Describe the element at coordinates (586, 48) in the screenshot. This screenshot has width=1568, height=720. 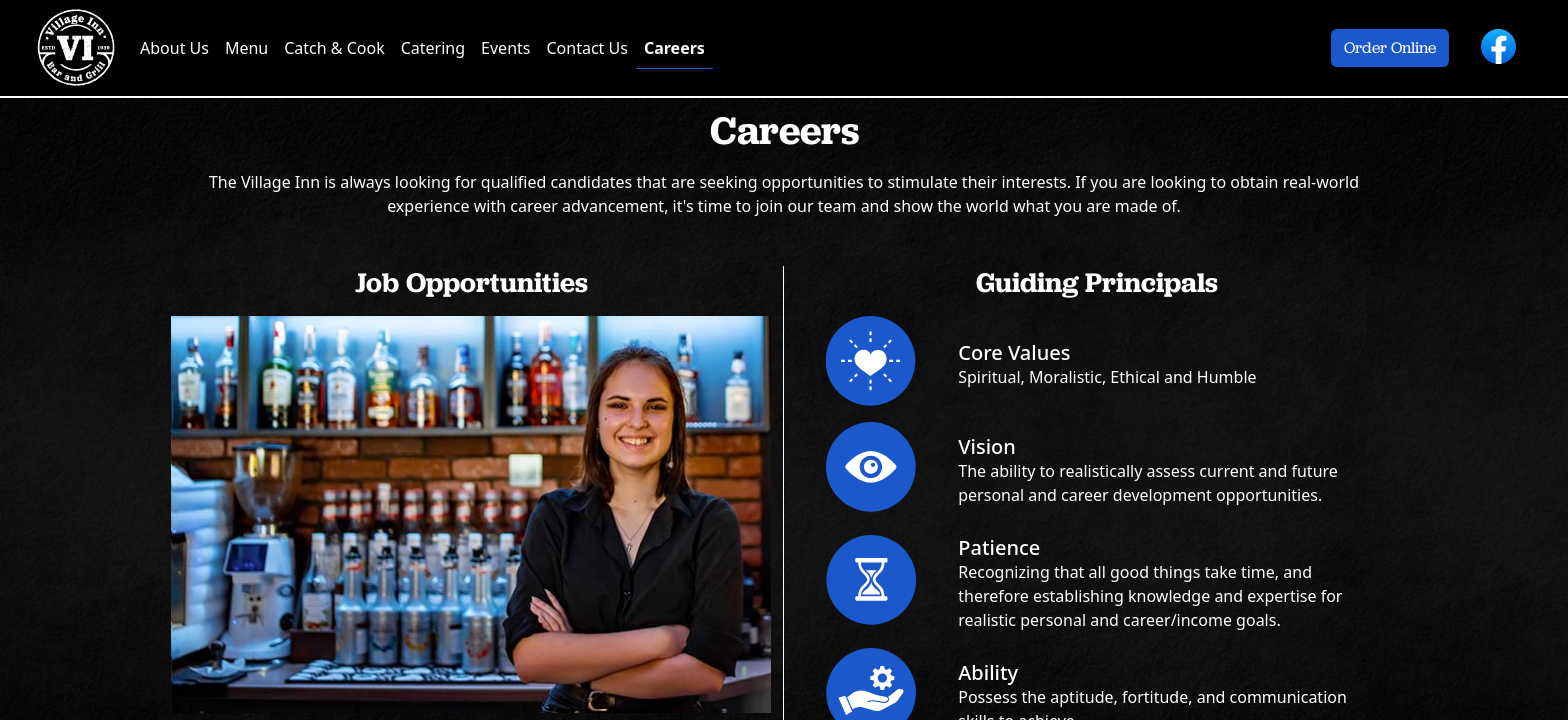
I see `Contact Us` at that location.